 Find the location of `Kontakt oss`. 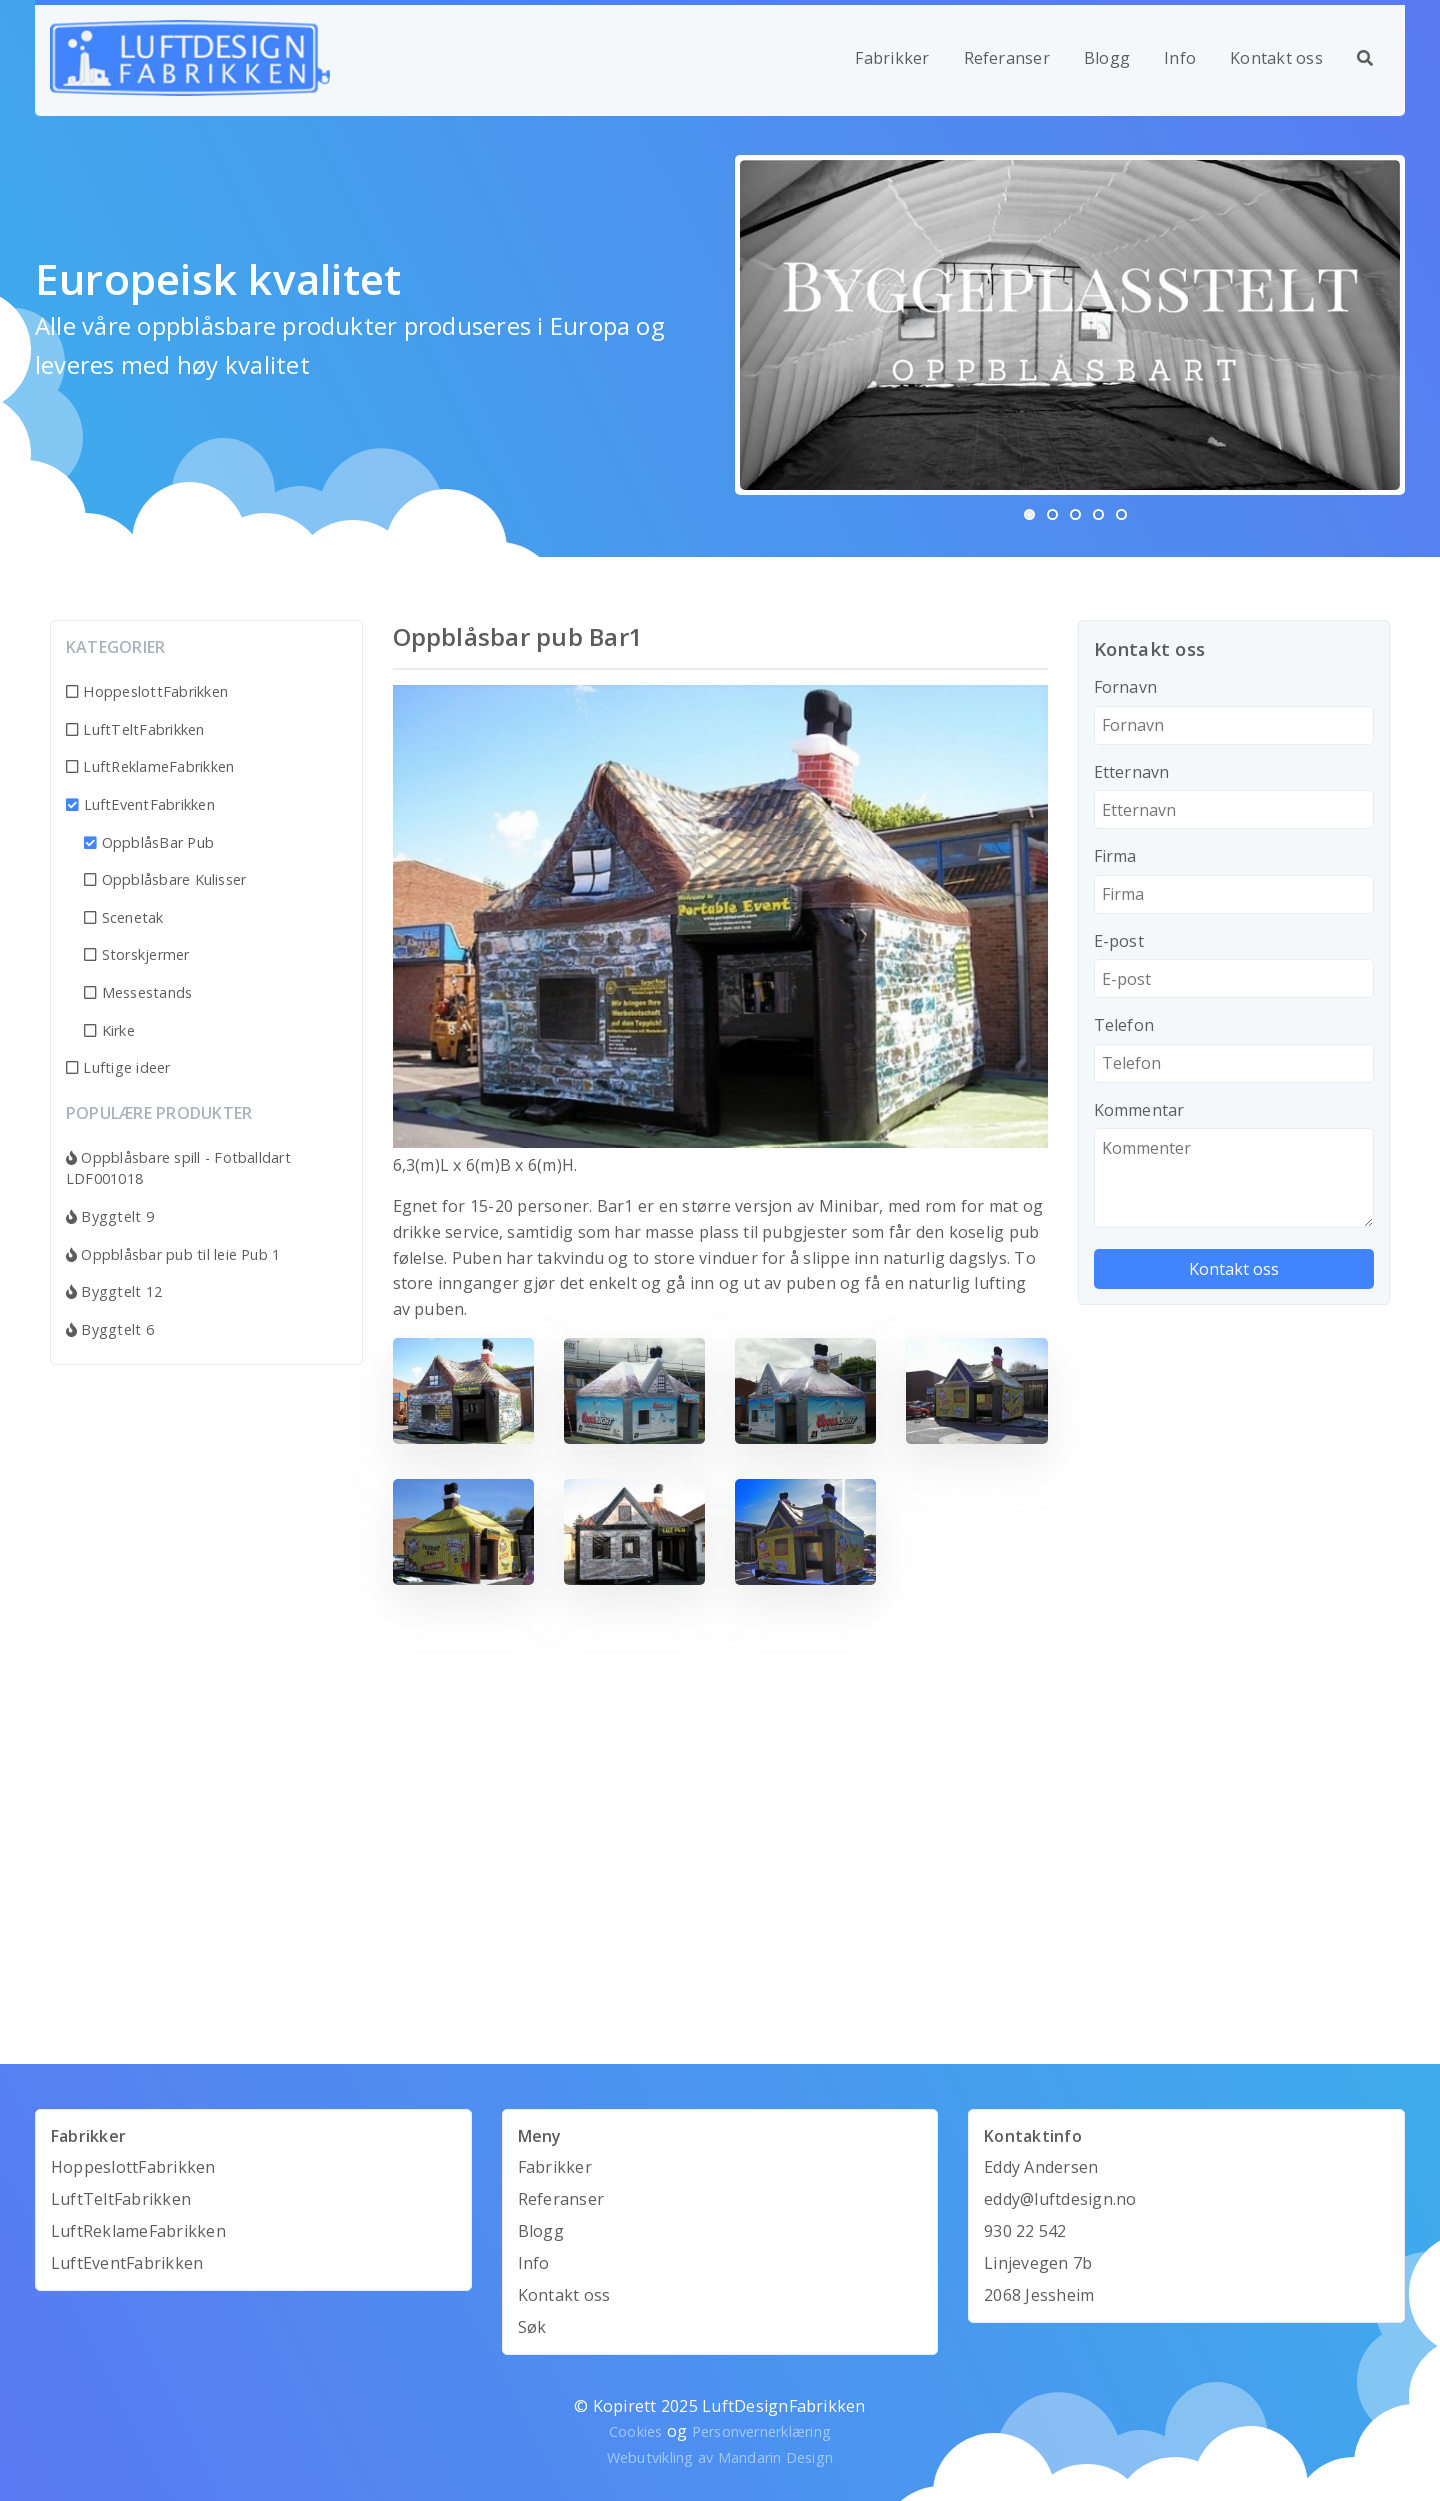

Kontakt oss is located at coordinates (1276, 58).